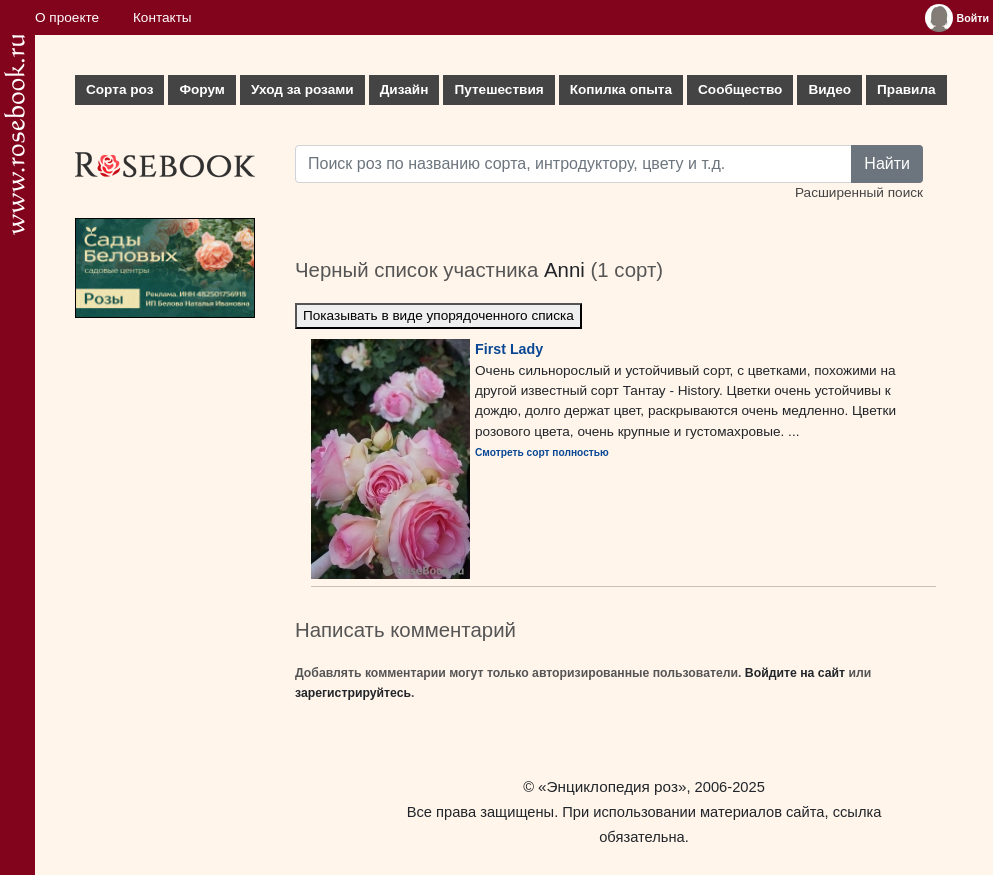 This screenshot has width=993, height=875. I want to click on О проекте, so click(67, 17).